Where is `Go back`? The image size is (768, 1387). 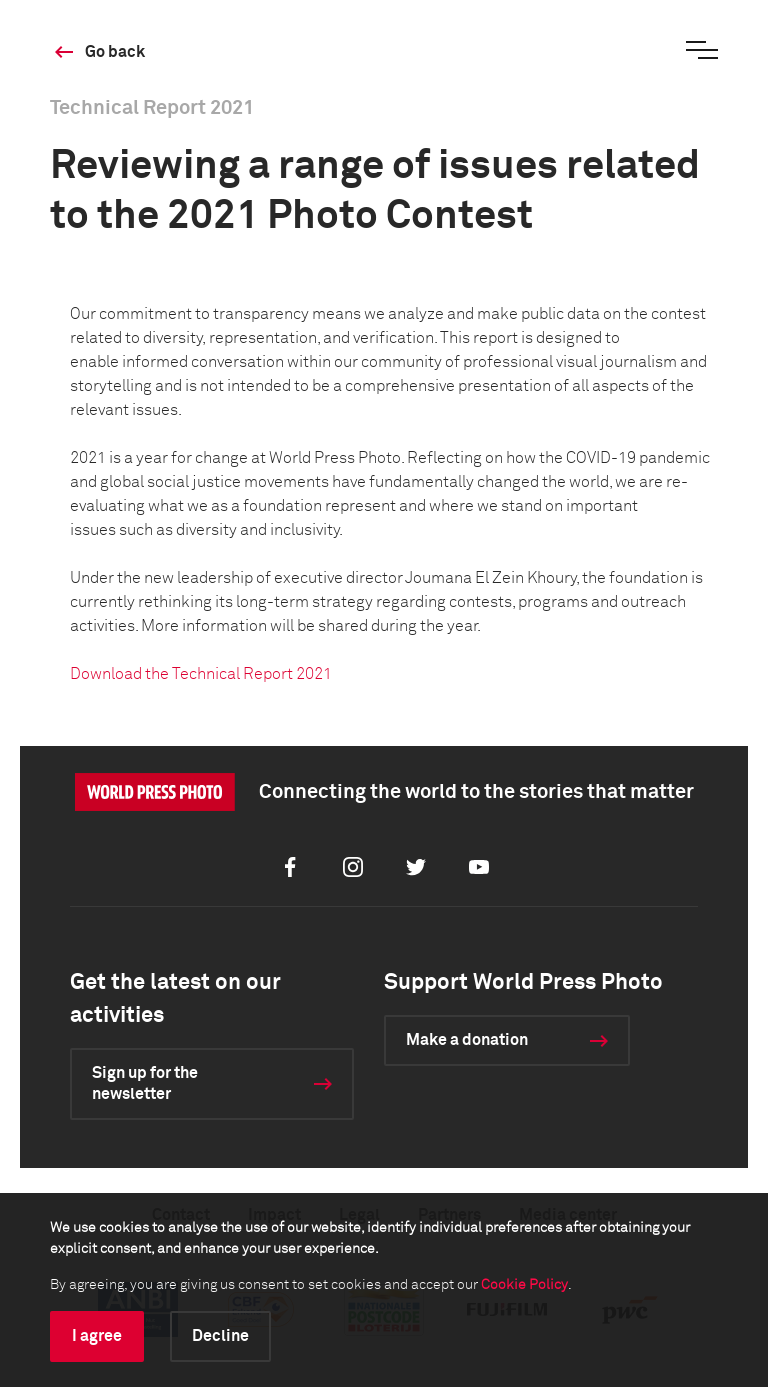
Go back is located at coordinates (115, 52).